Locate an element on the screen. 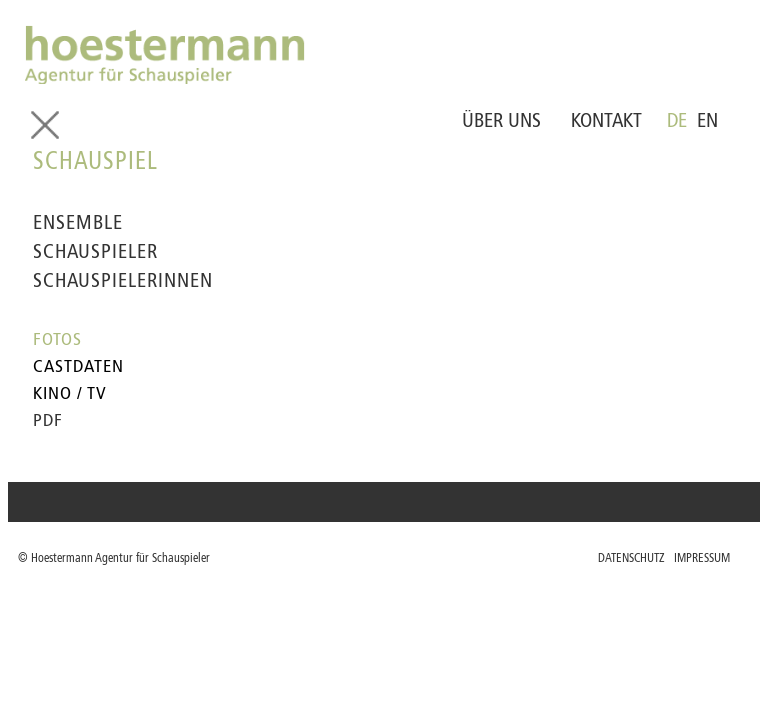  IMPRESSUM is located at coordinates (702, 559).